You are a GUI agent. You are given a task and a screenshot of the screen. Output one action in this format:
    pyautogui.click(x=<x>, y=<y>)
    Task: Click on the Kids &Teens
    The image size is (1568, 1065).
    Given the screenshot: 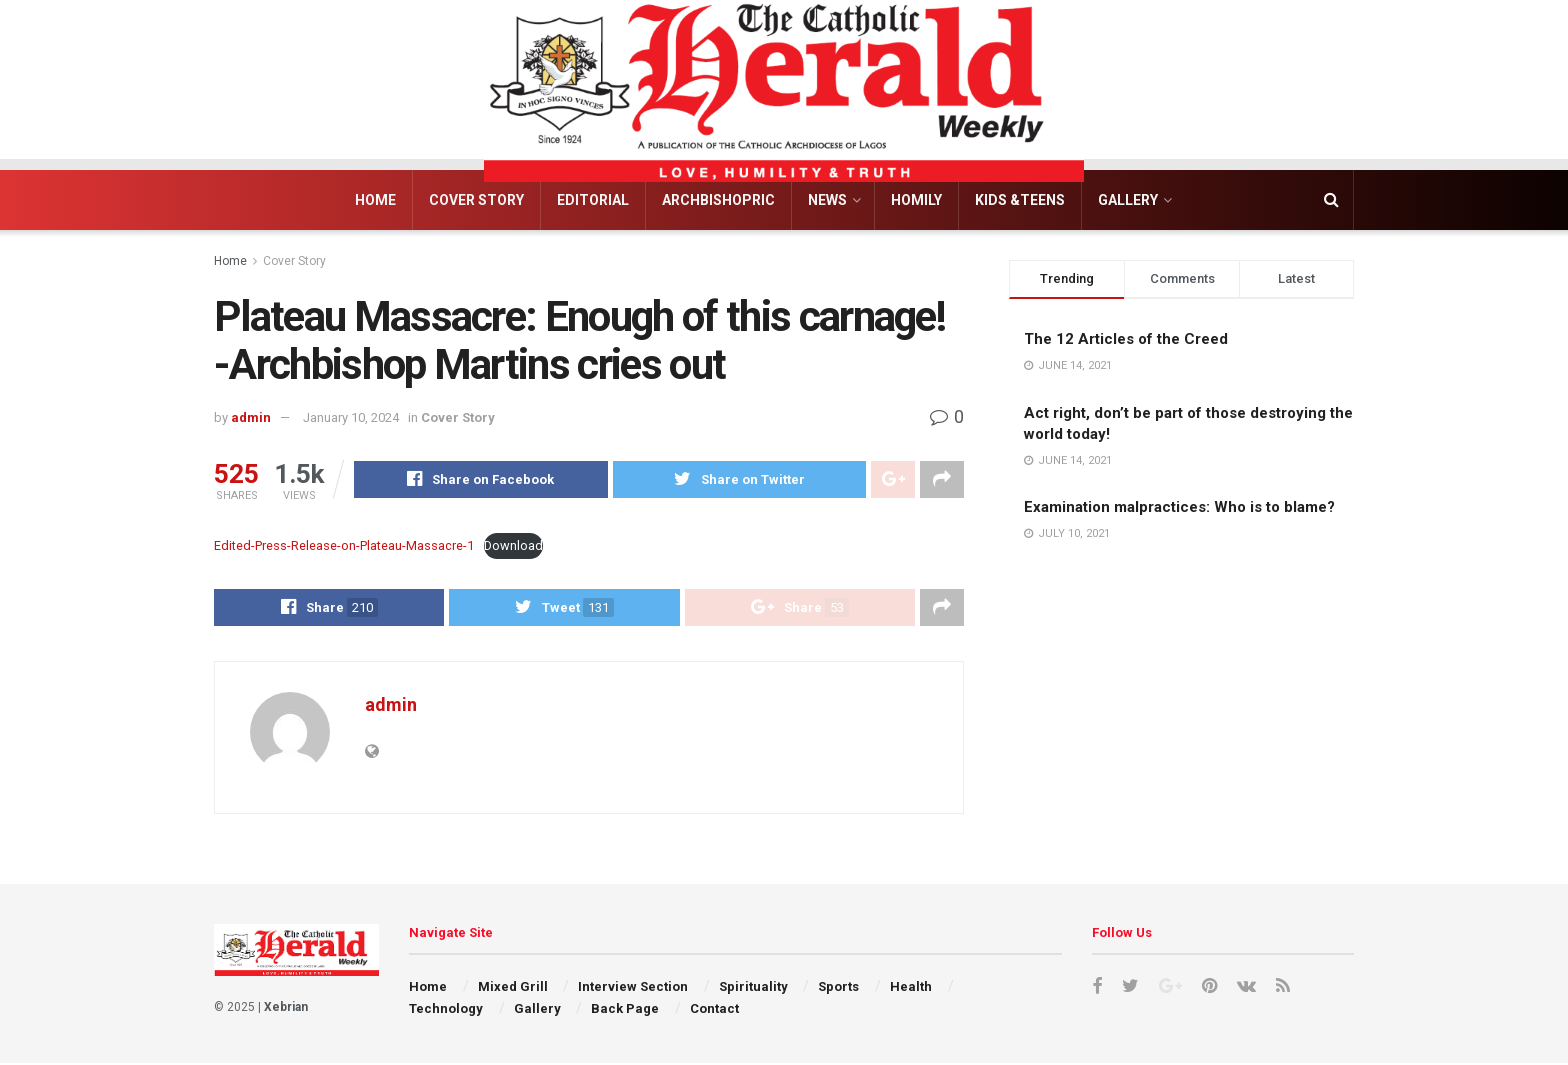 What is the action you would take?
    pyautogui.click(x=1020, y=200)
    